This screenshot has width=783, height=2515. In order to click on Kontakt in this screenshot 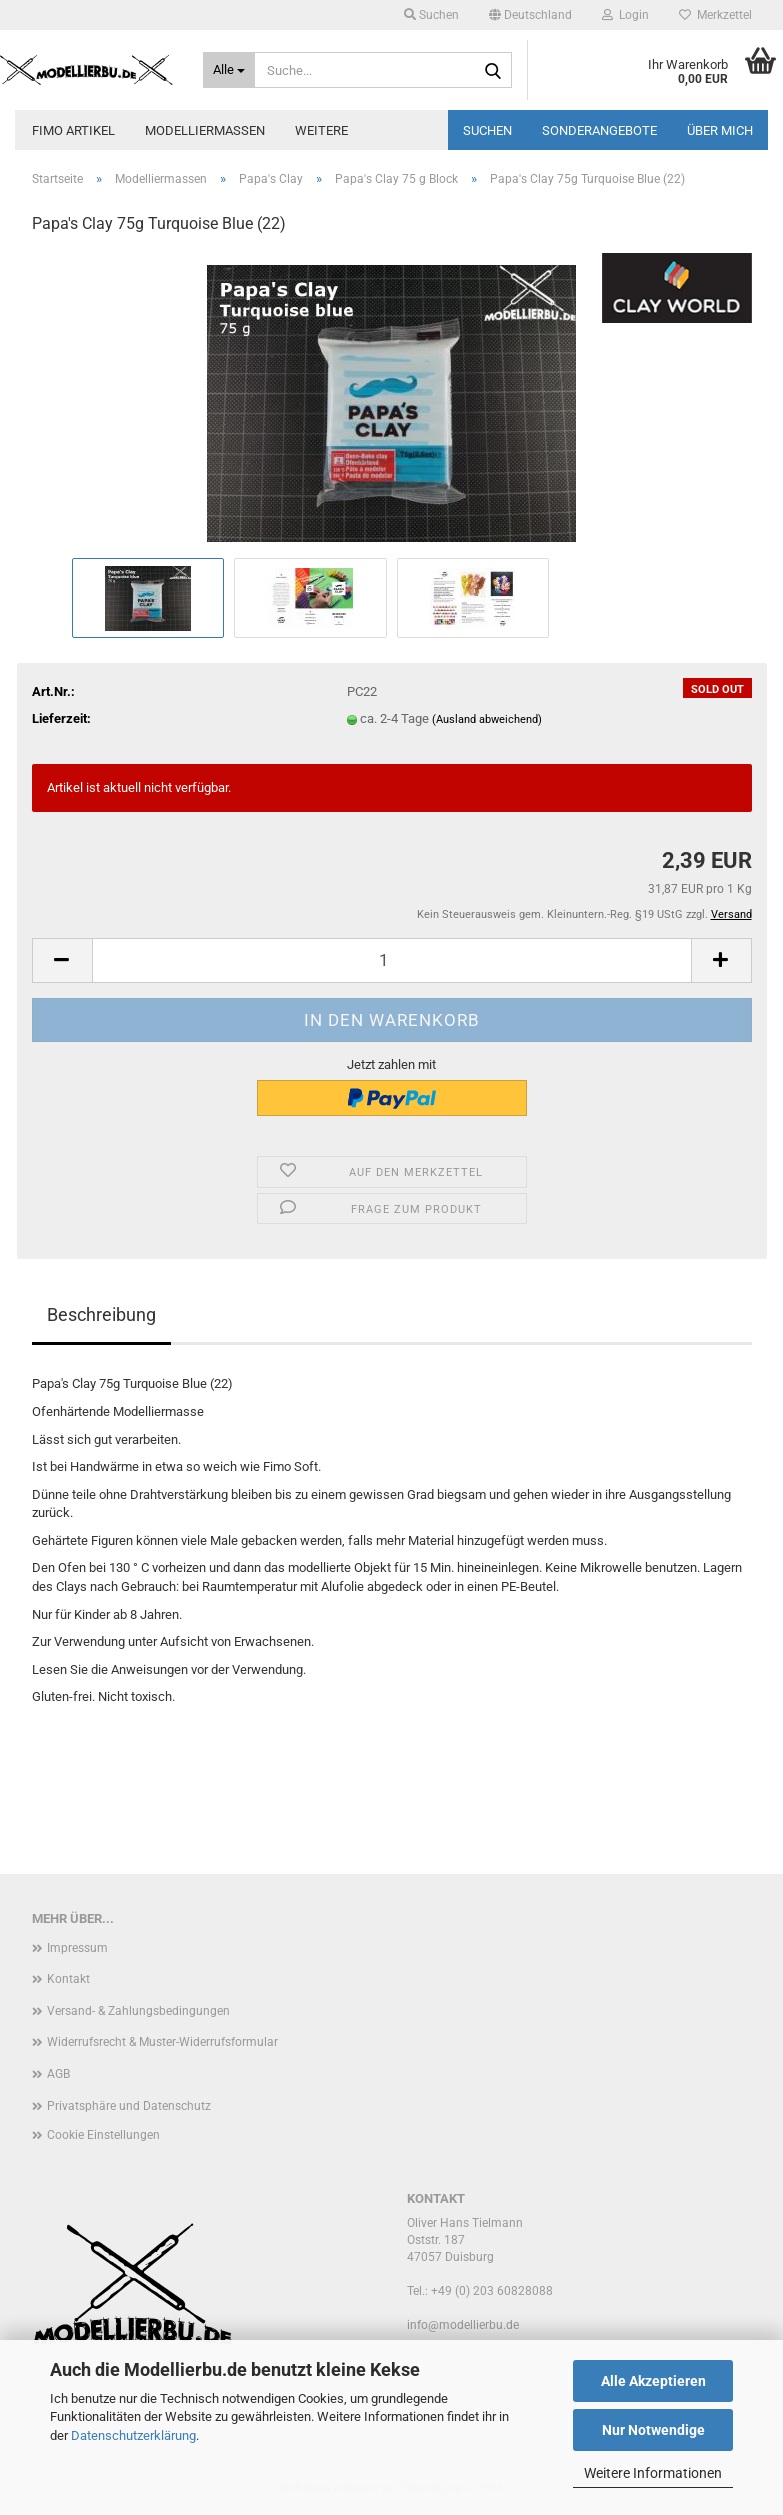, I will do `click(68, 1979)`.